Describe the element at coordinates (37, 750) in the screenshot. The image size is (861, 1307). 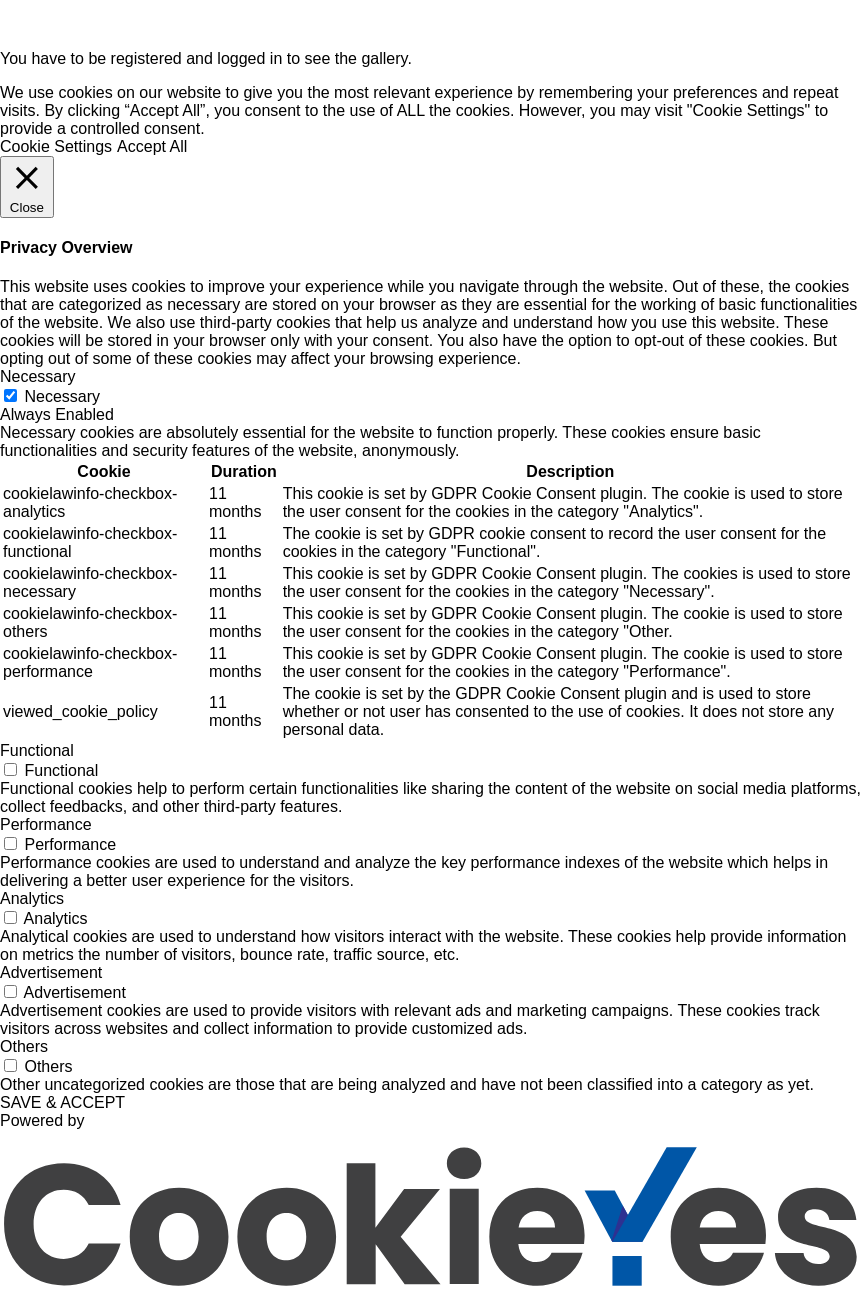
I see `Functional [button]` at that location.